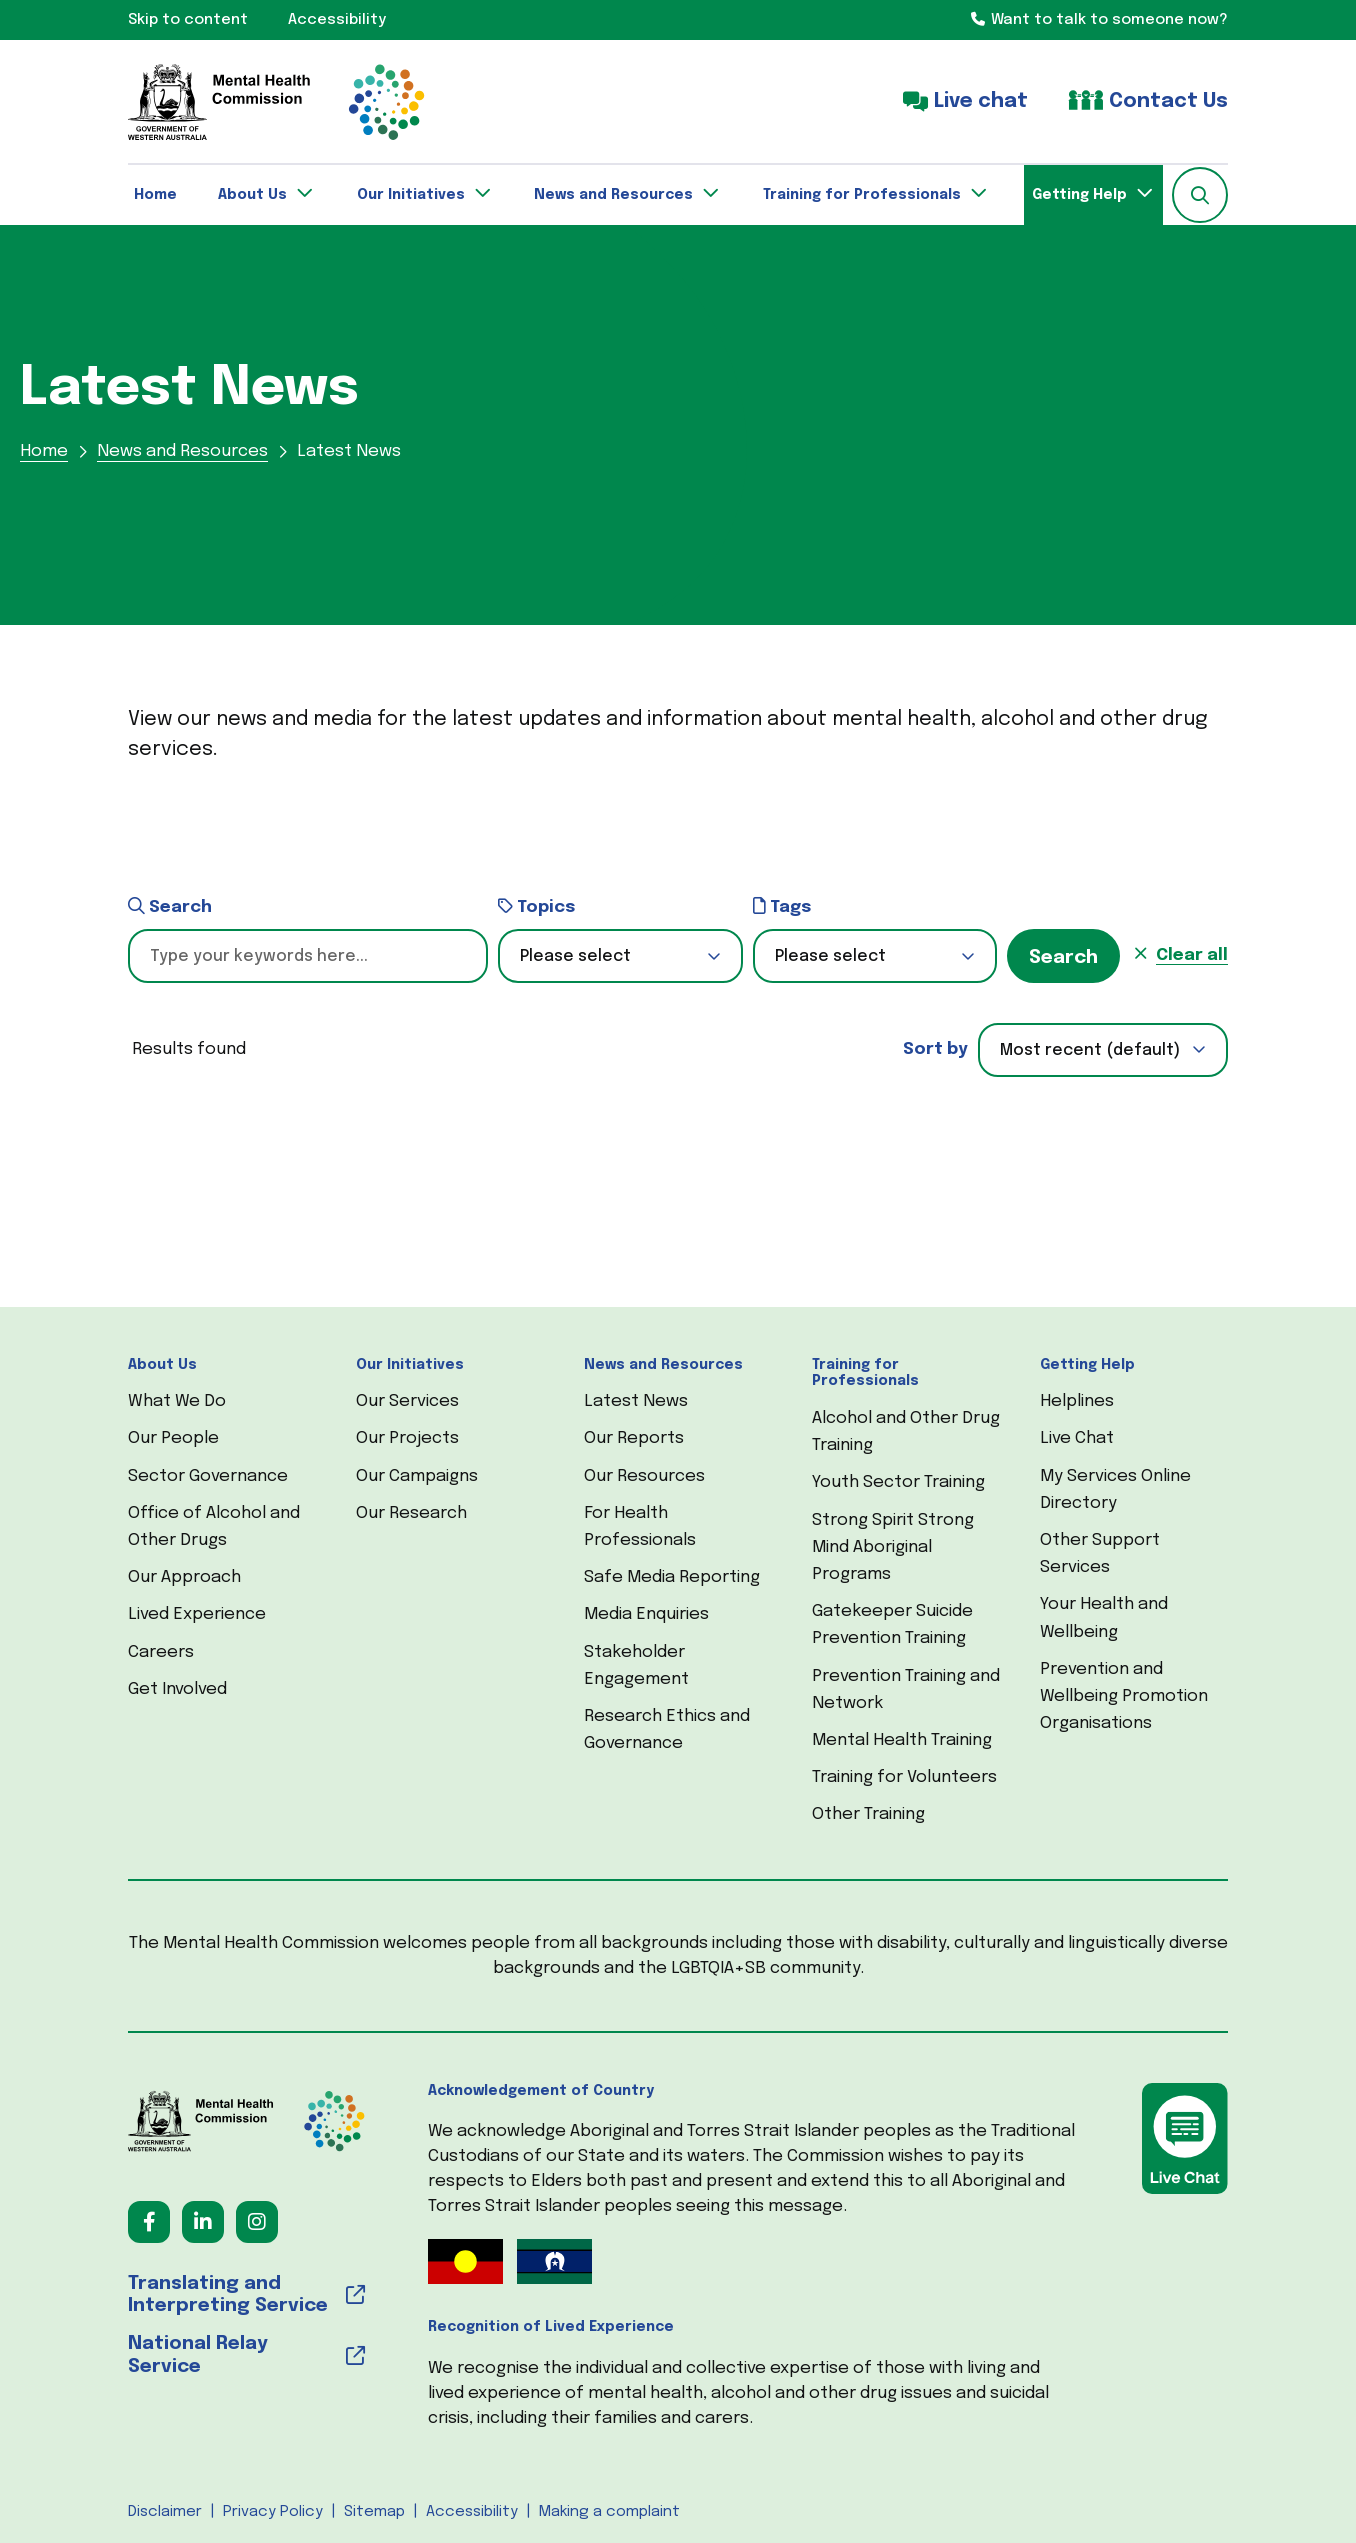  What do you see at coordinates (203, 2222) in the screenshot?
I see `[Follow us on LinkedIn (opens in a new tab) (opens in a new tab)]` at bounding box center [203, 2222].